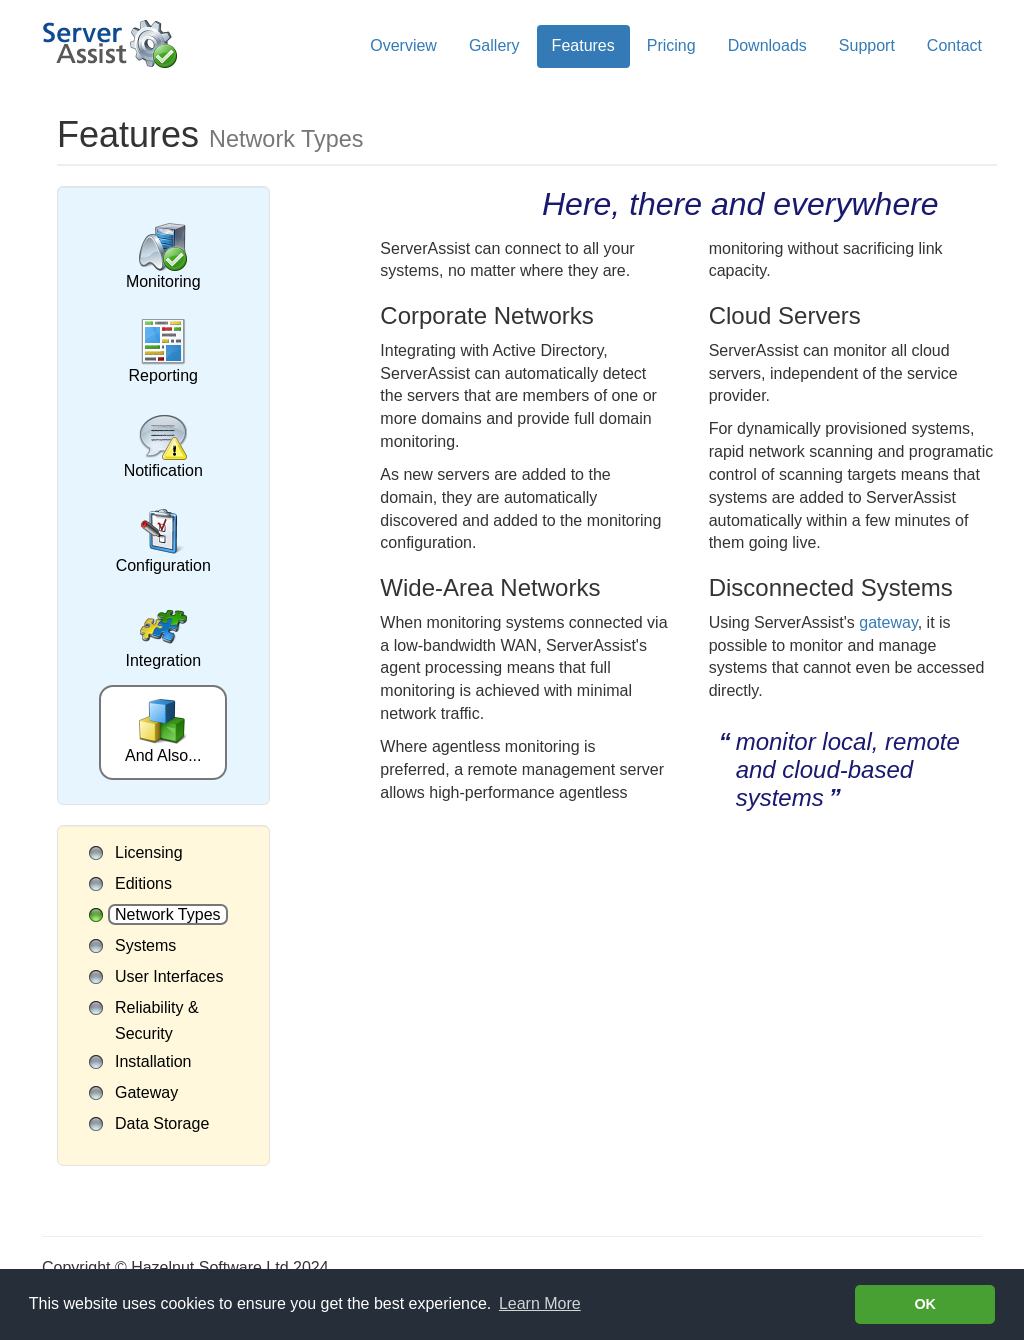 Image resolution: width=1024 pixels, height=1340 pixels. What do you see at coordinates (540, 1303) in the screenshot?
I see `Learn More [Learn more about cookies]` at bounding box center [540, 1303].